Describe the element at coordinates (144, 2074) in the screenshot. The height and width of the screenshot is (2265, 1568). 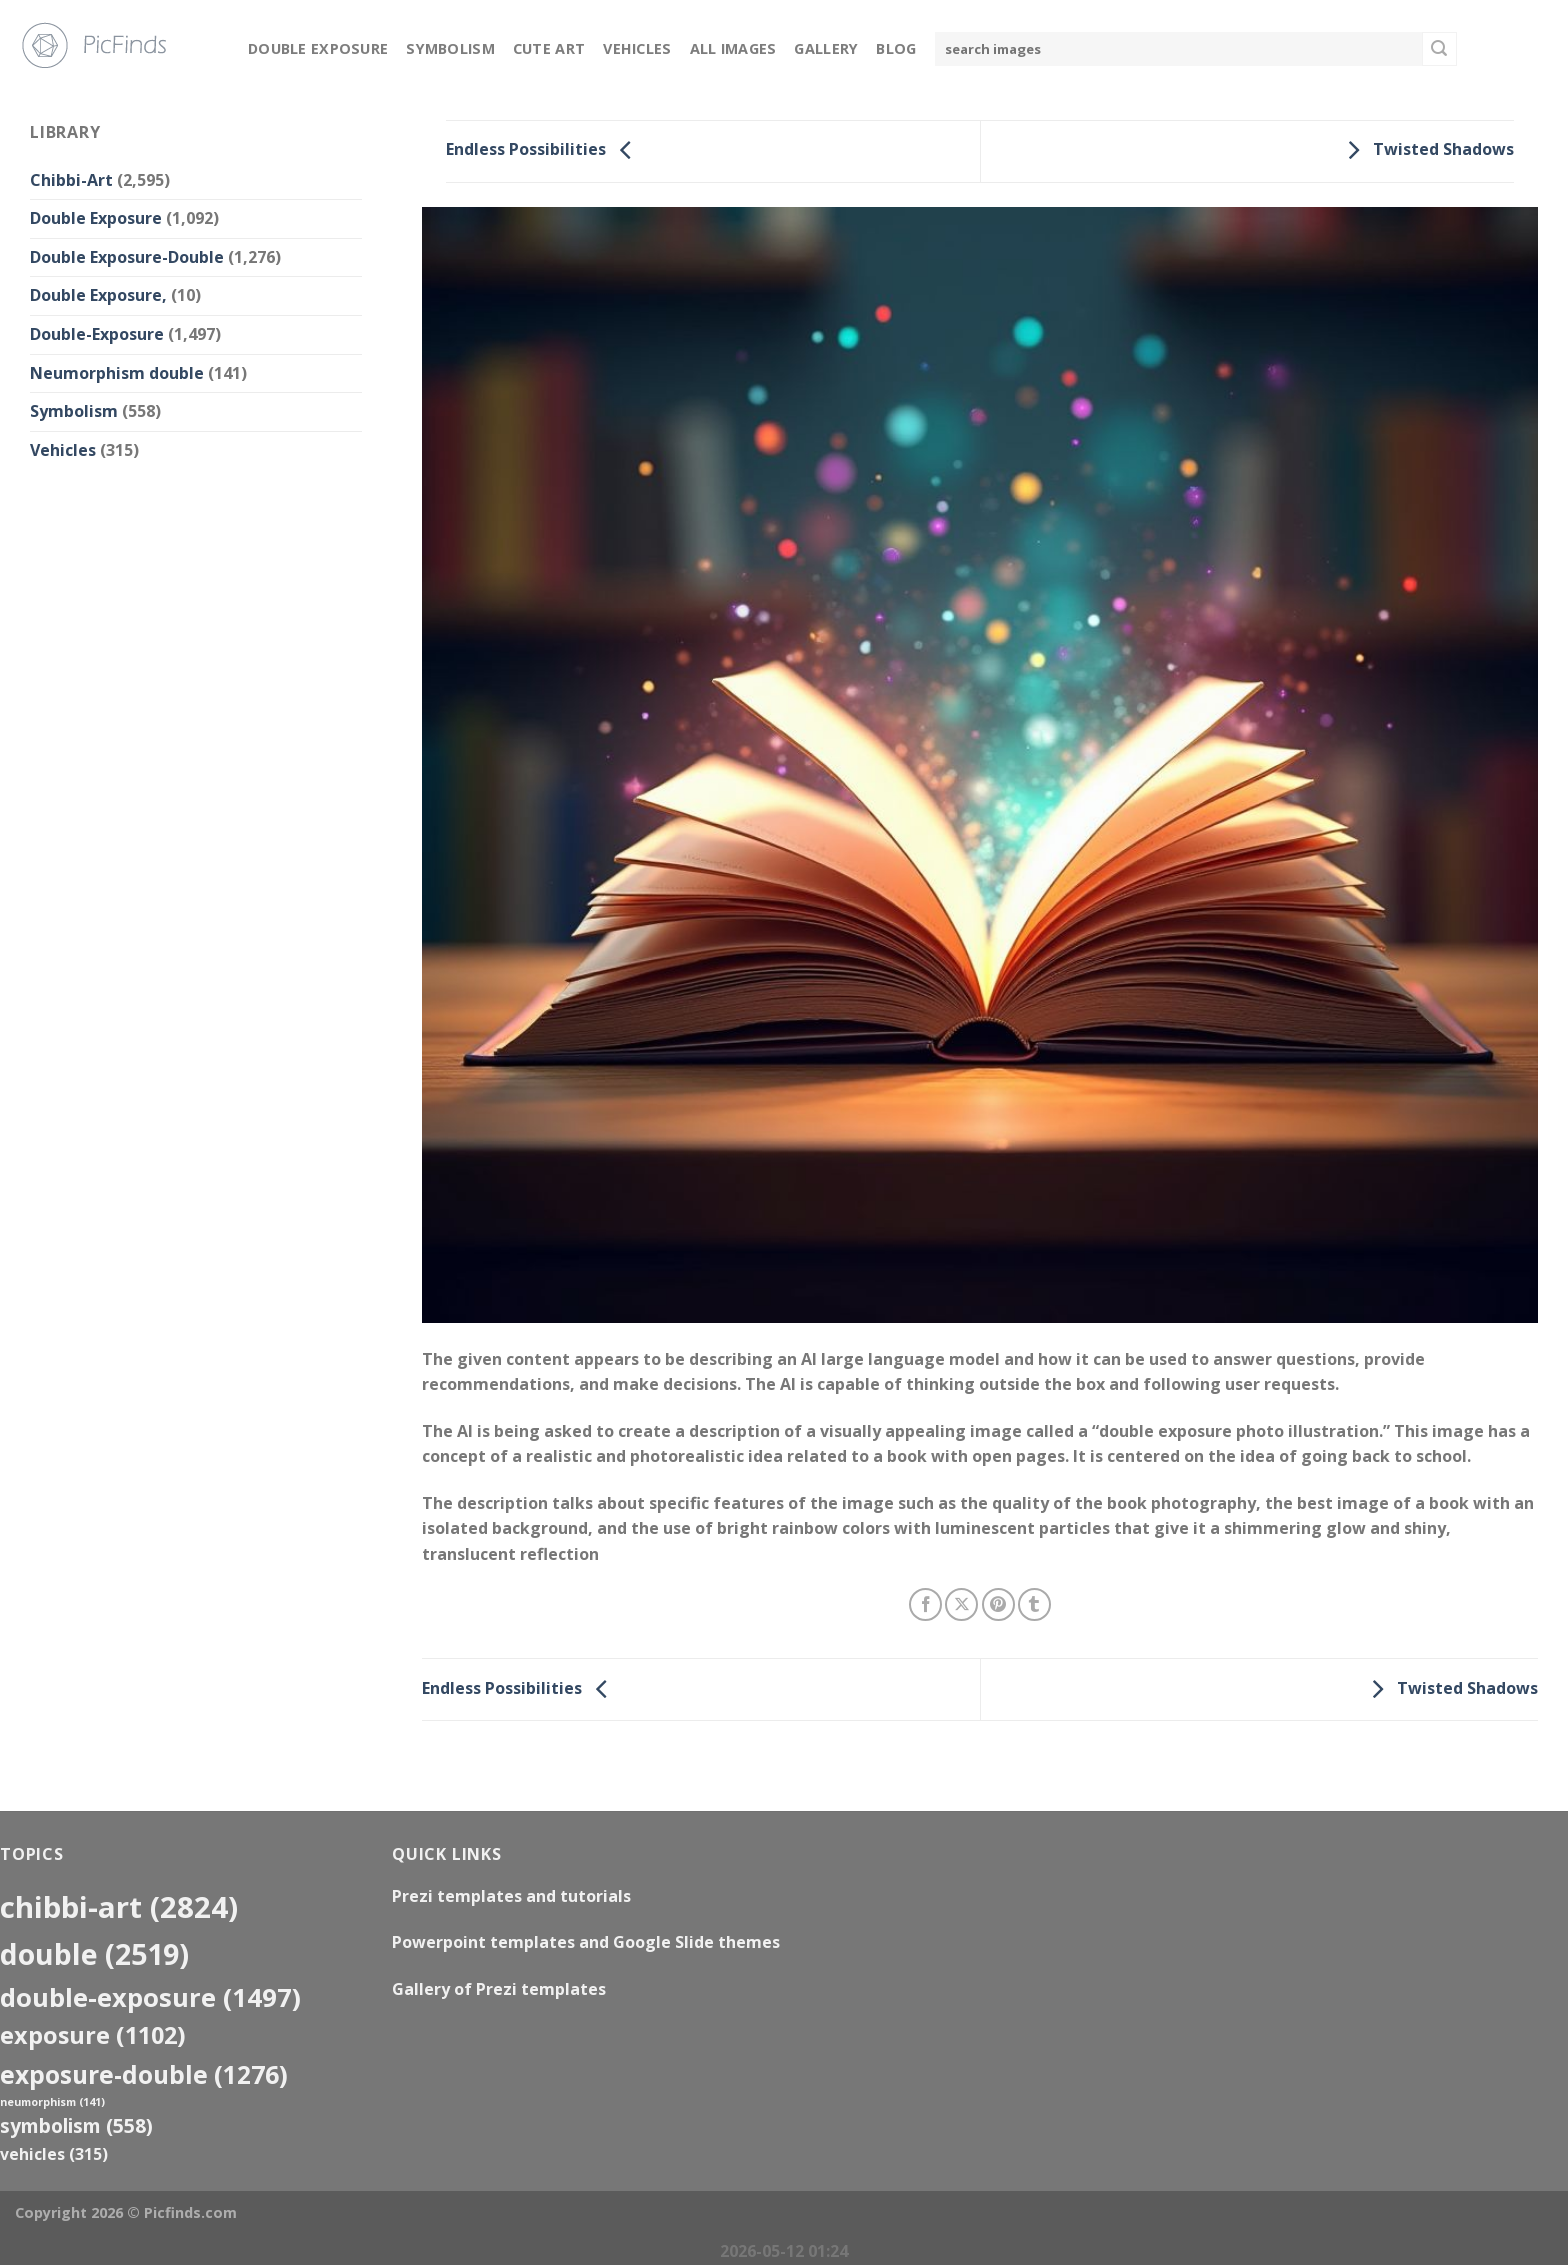
I see `exposure-double [exposure-double (1,276 items)]` at that location.